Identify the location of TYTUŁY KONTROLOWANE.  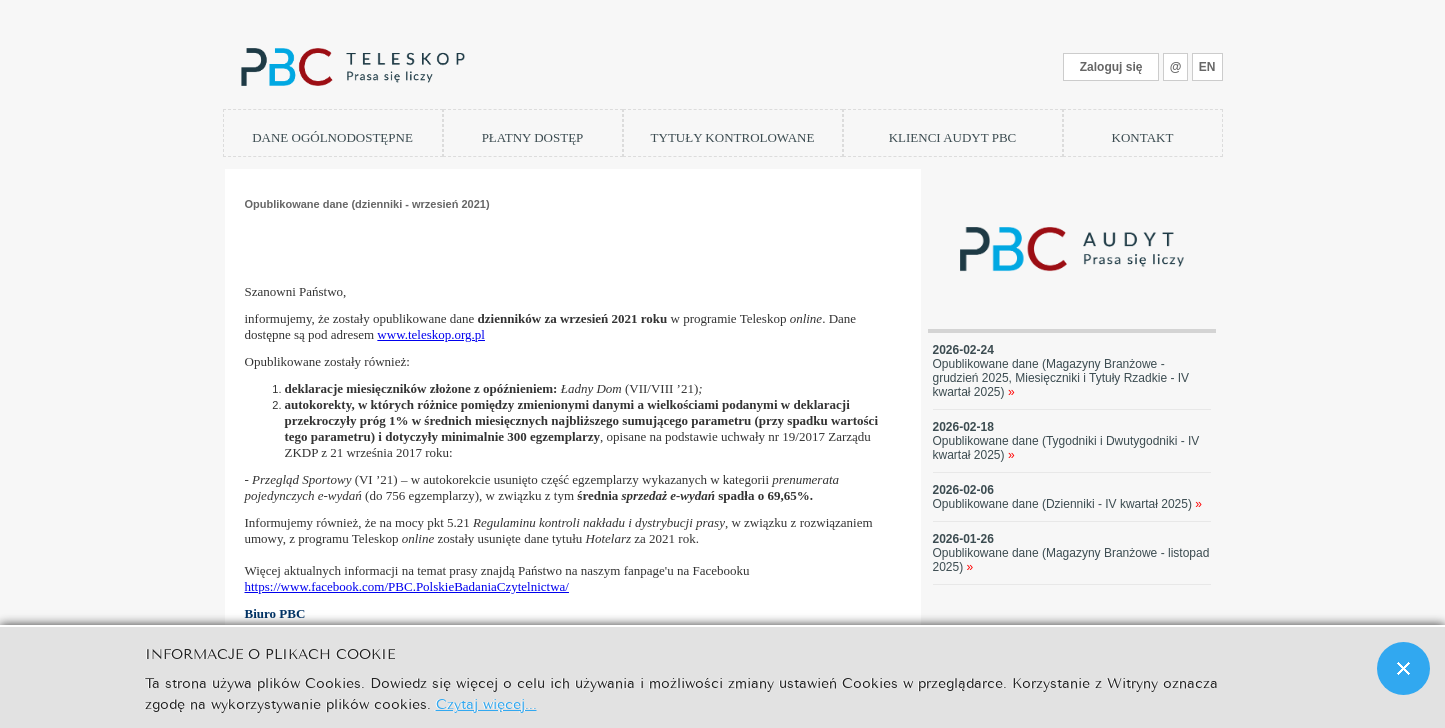
(733, 137).